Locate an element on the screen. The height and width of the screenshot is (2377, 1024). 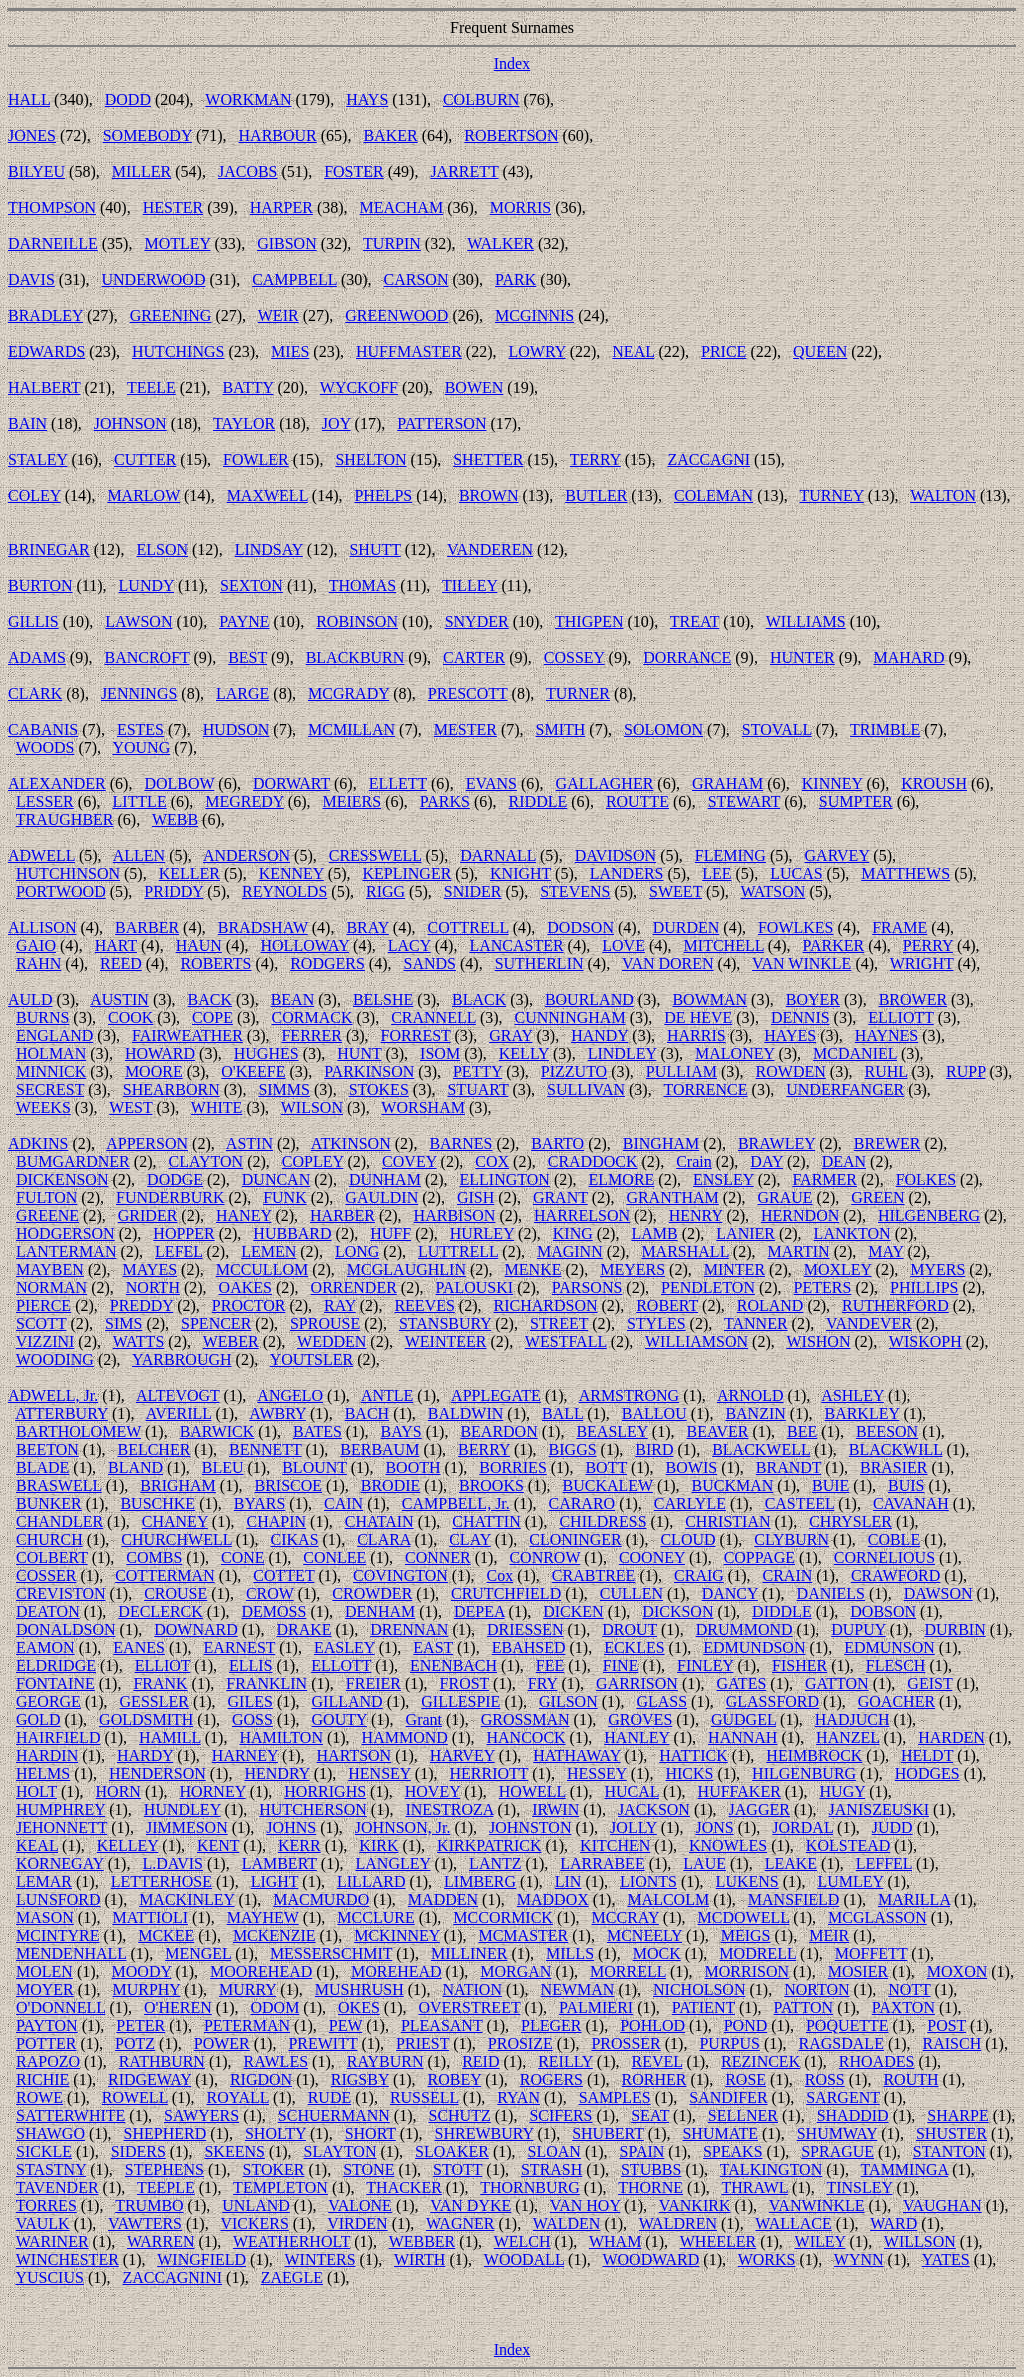
JARRETT is located at coordinates (464, 171).